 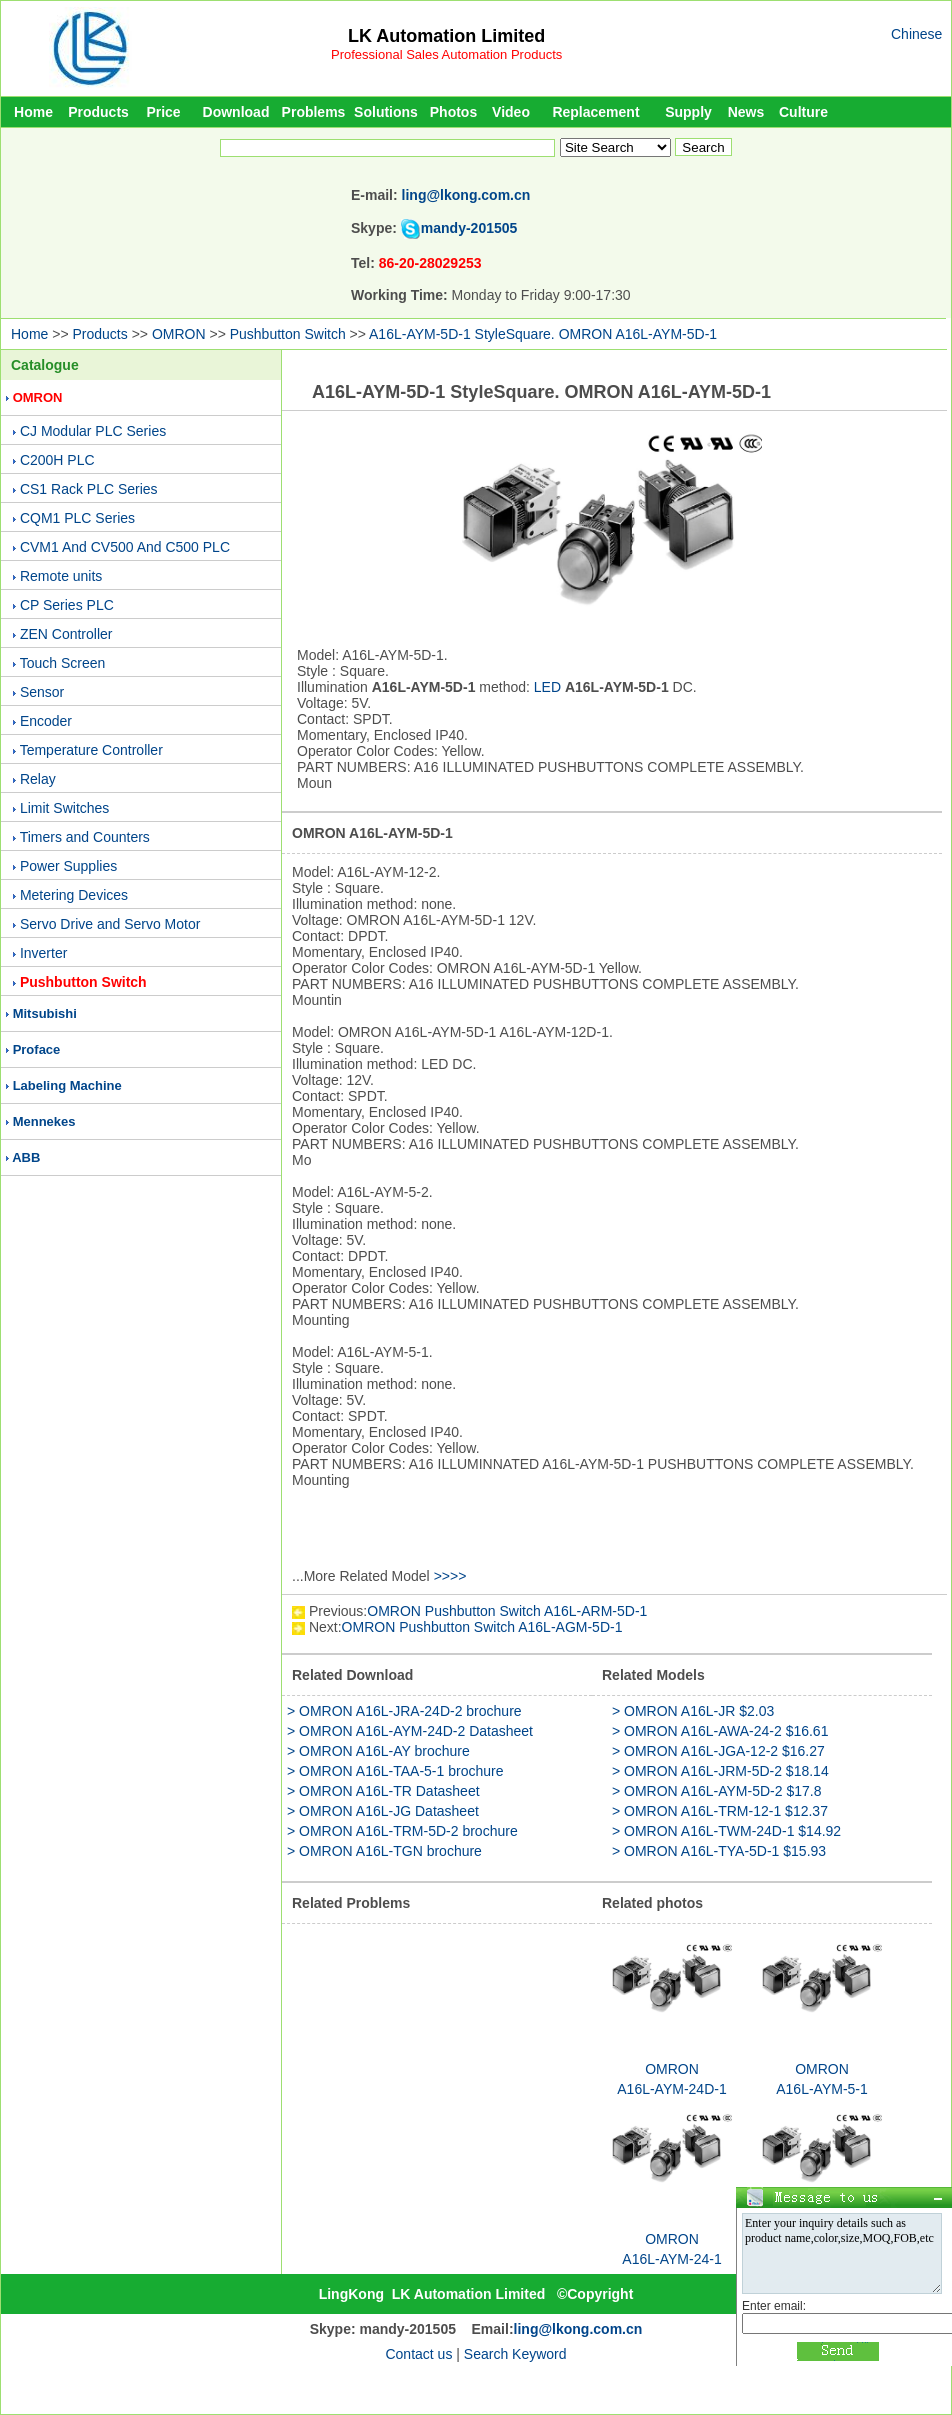 I want to click on > OMRON A16L-TAA-5-1 brochure, so click(x=395, y=1771).